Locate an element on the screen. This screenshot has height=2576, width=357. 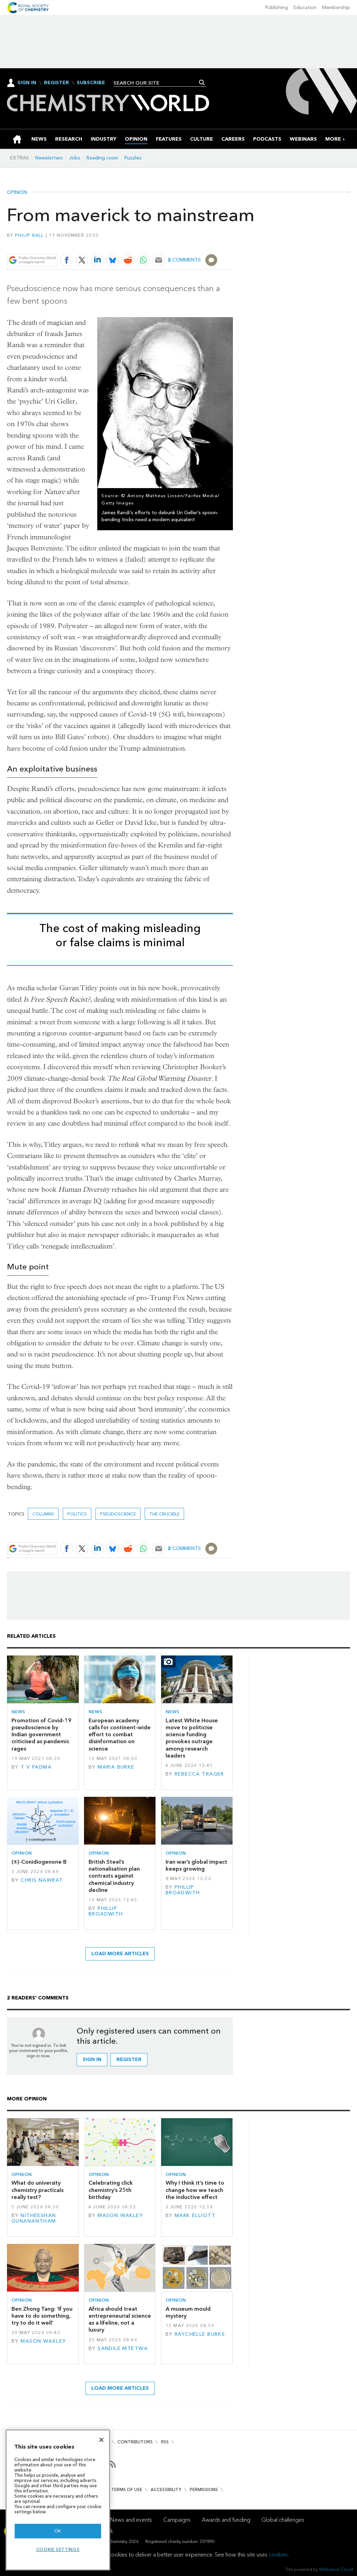
RSS is located at coordinates (165, 2441).